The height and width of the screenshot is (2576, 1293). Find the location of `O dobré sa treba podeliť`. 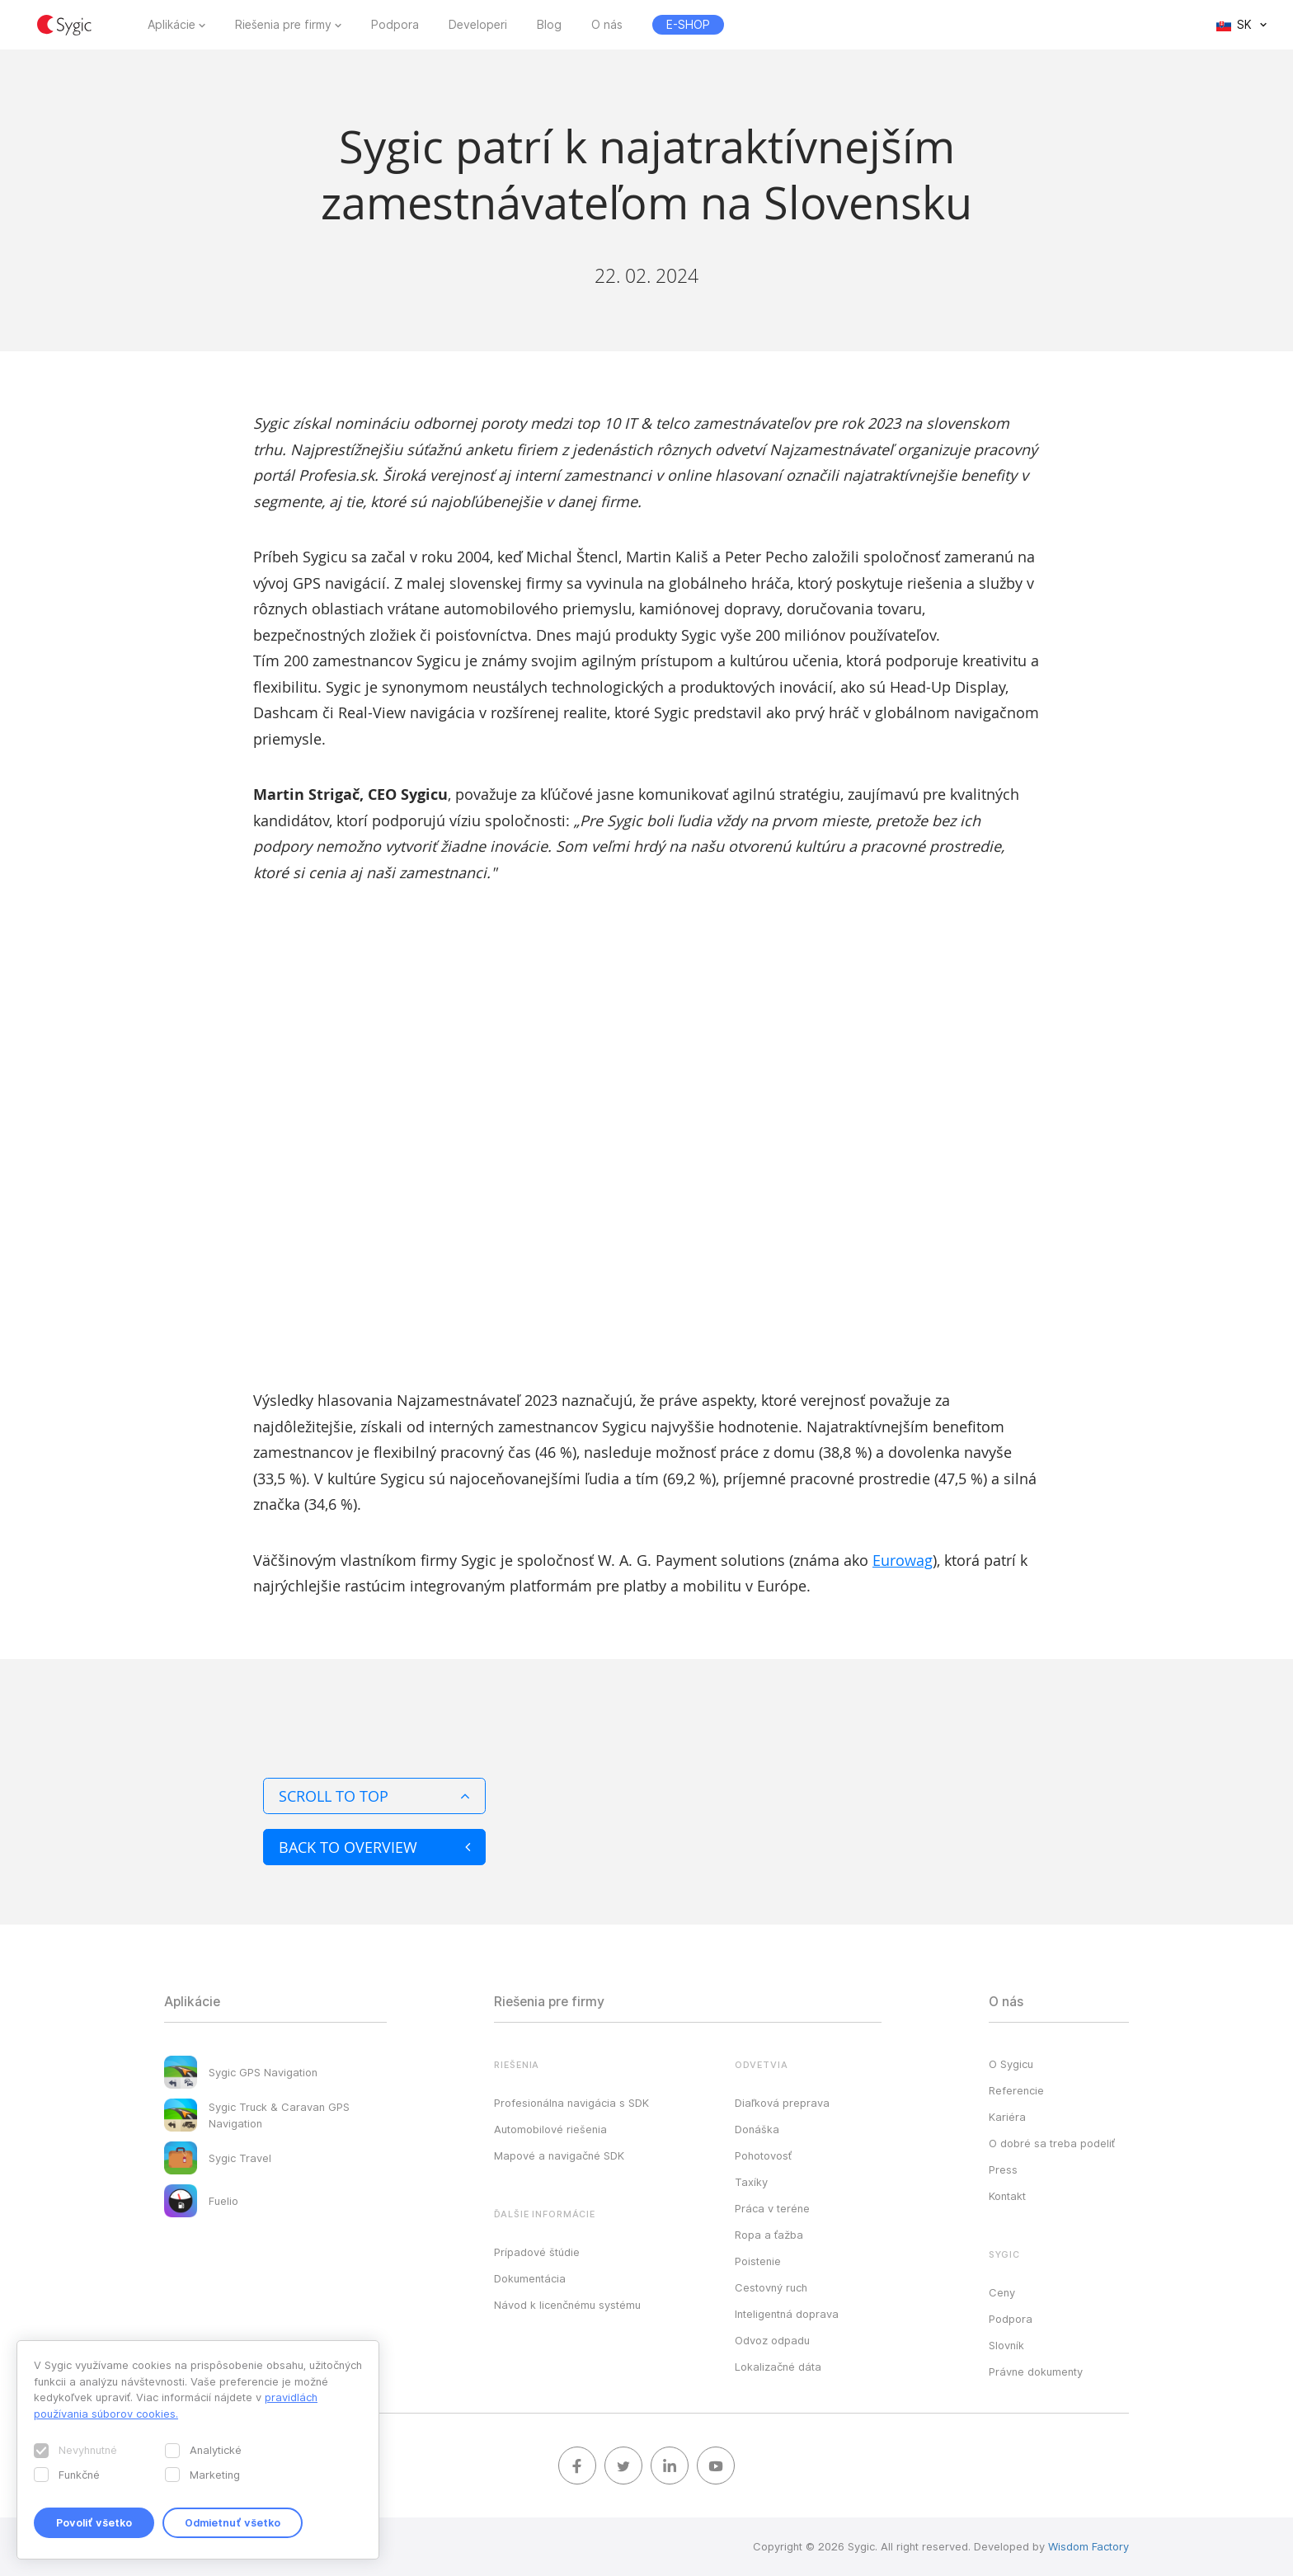

O dobré sa treba podeliť is located at coordinates (1052, 2143).